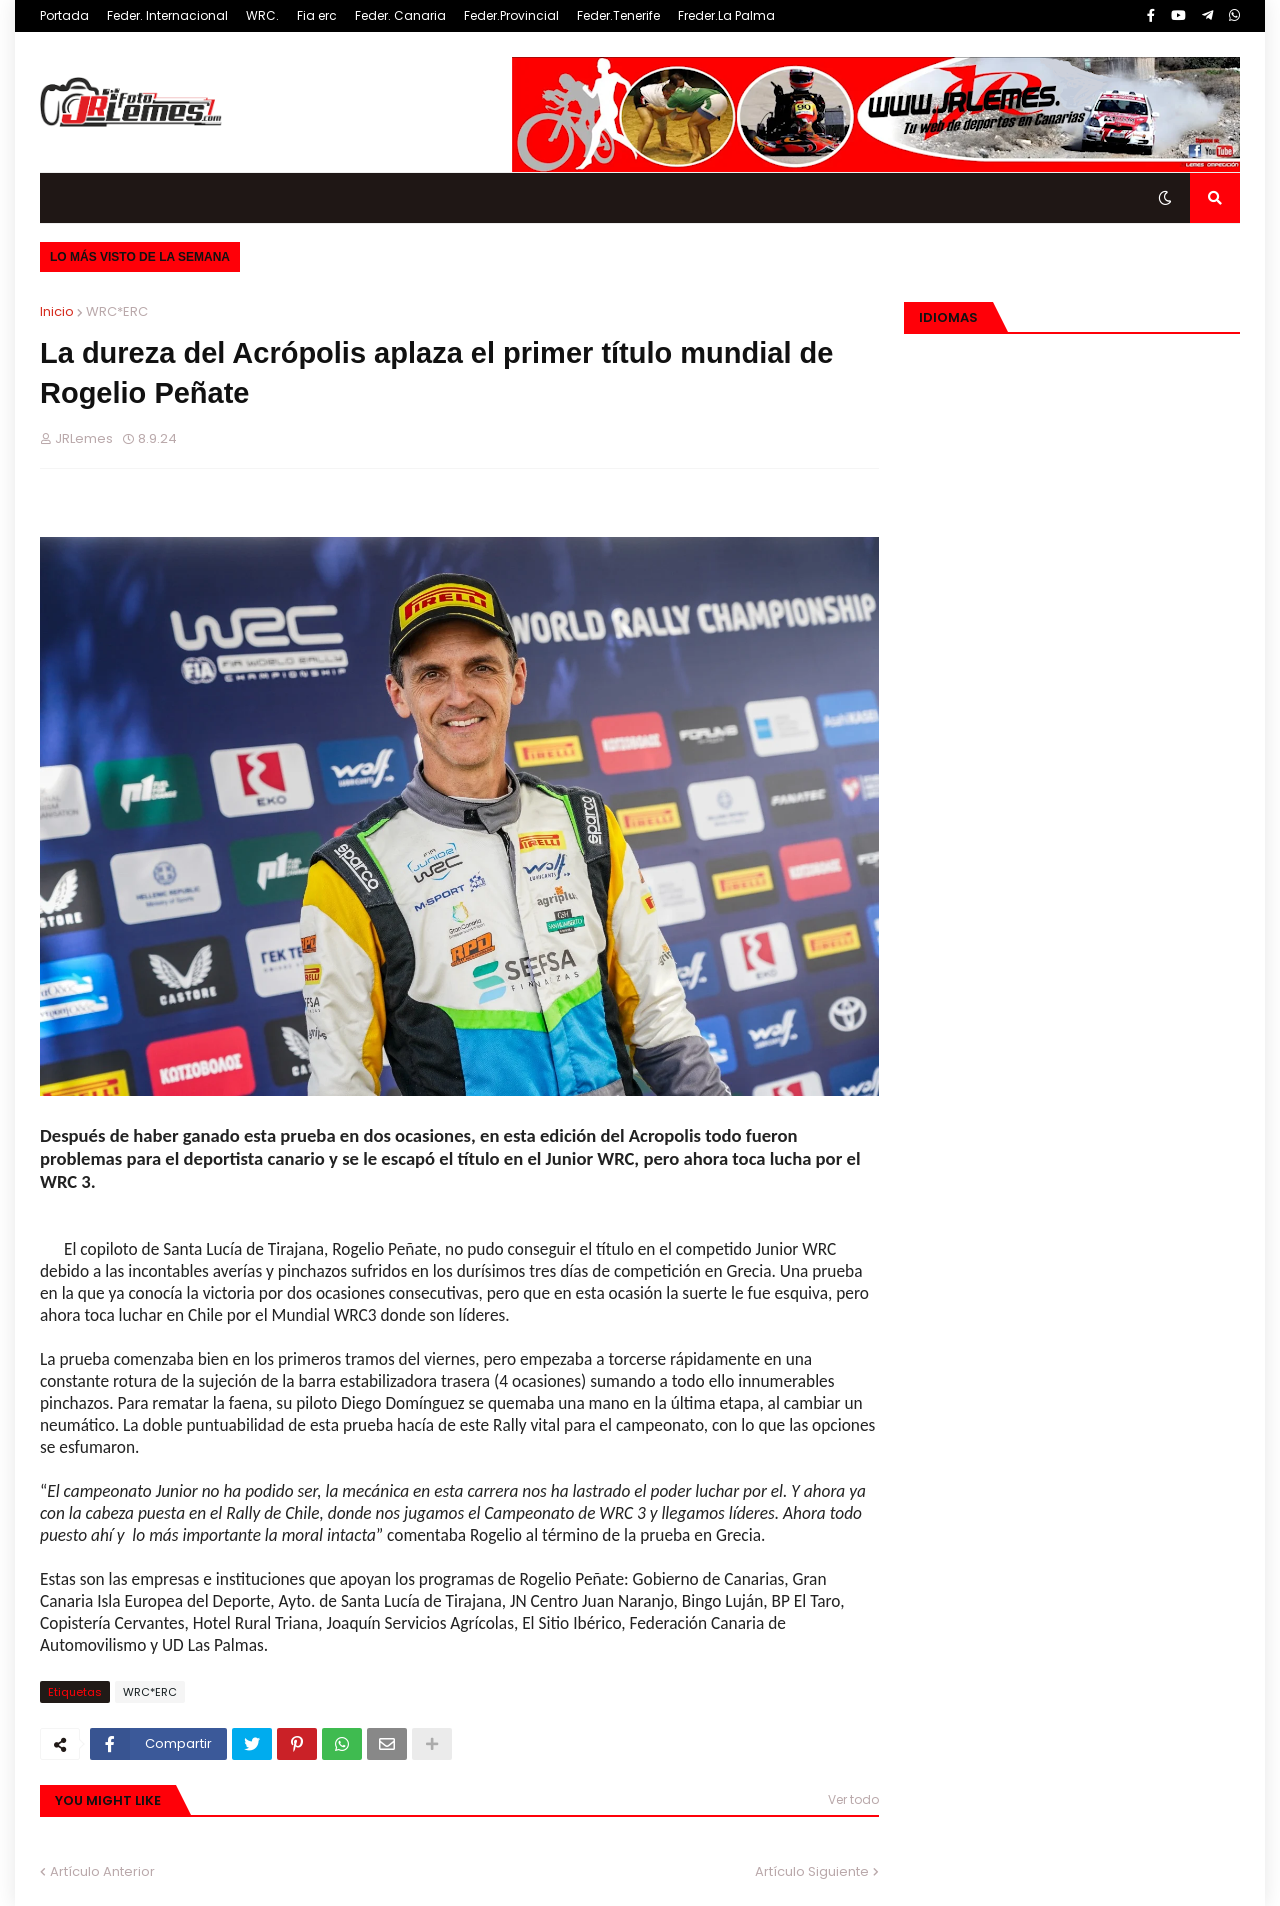 The image size is (1280, 1906). I want to click on Artículo Anterior, so click(102, 1871).